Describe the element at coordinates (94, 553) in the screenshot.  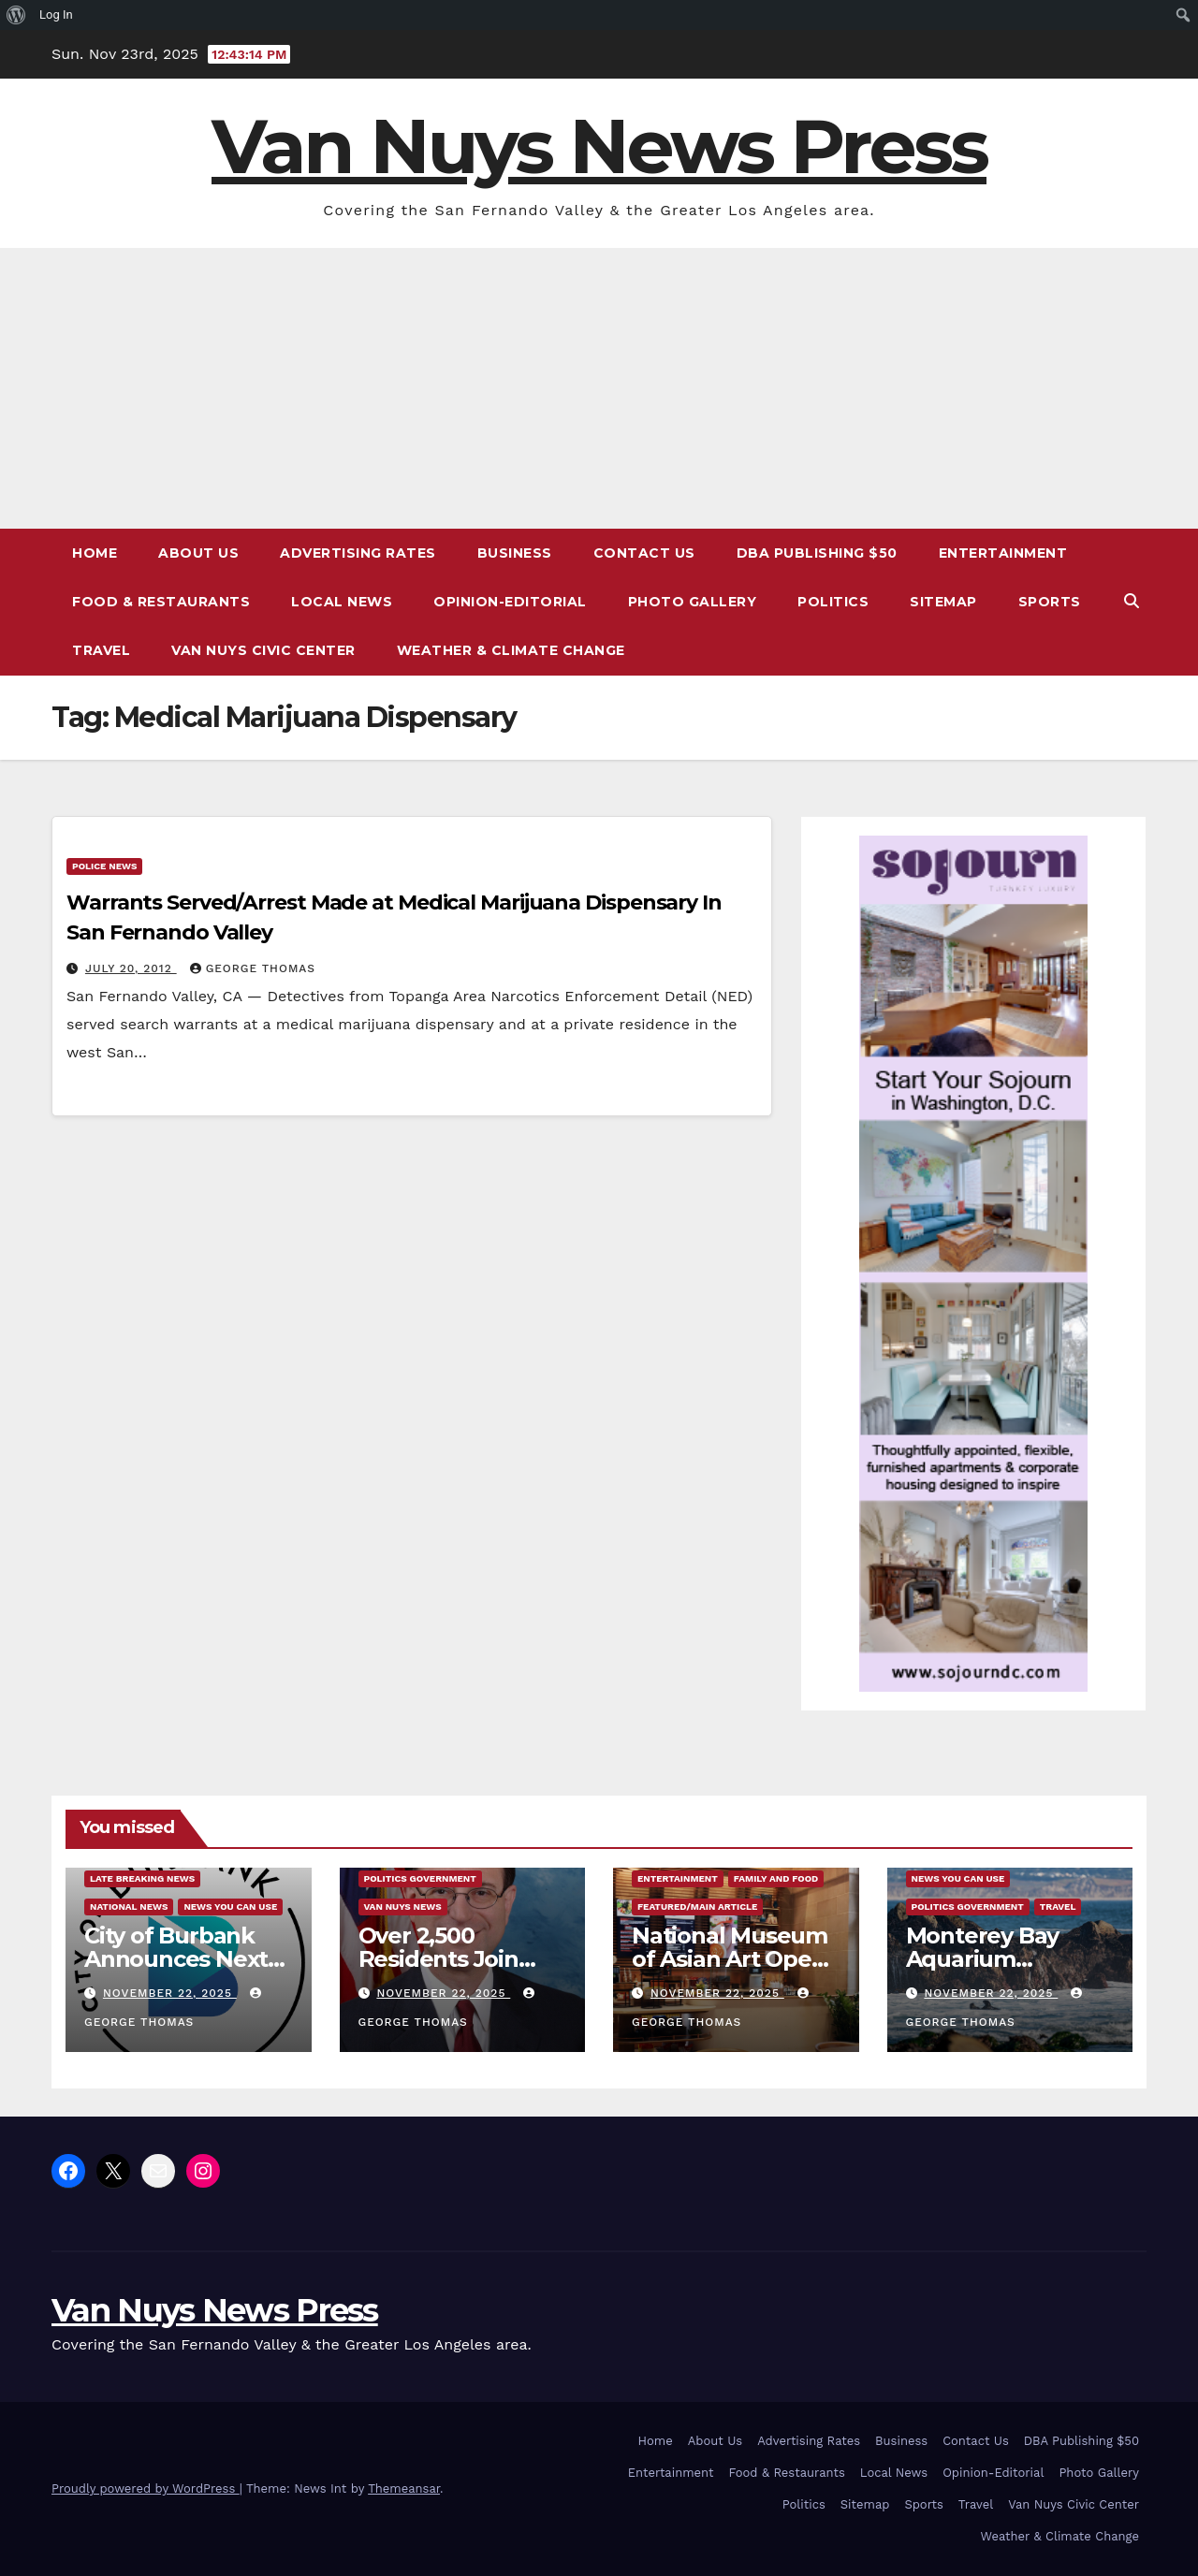
I see `Home` at that location.